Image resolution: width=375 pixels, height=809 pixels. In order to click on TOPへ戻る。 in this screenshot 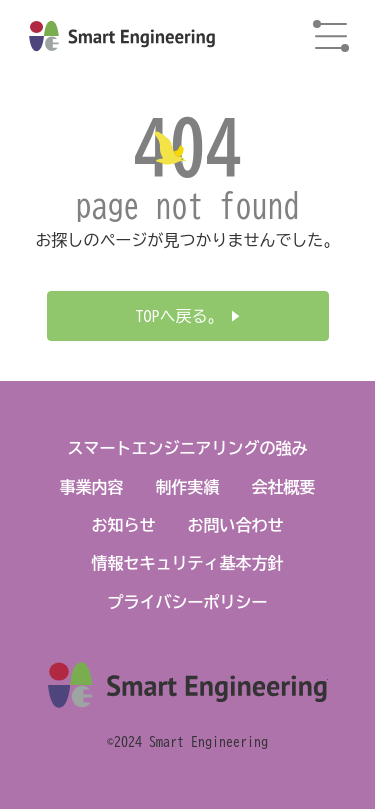, I will do `click(180, 316)`.